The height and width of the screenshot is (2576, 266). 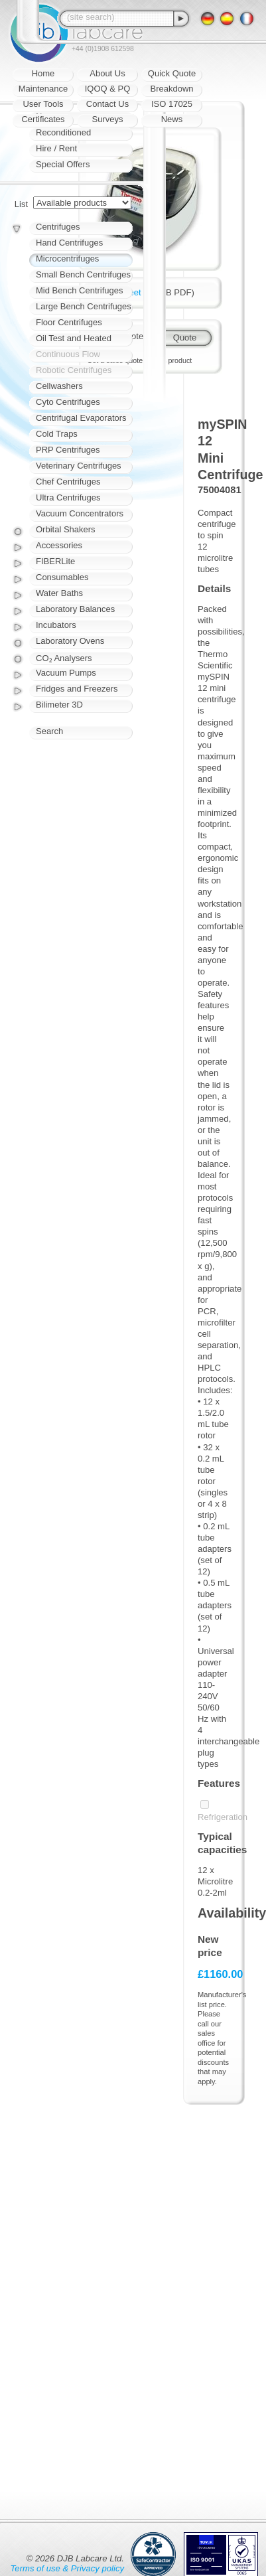 What do you see at coordinates (66, 529) in the screenshot?
I see `Orbital Shakers` at bounding box center [66, 529].